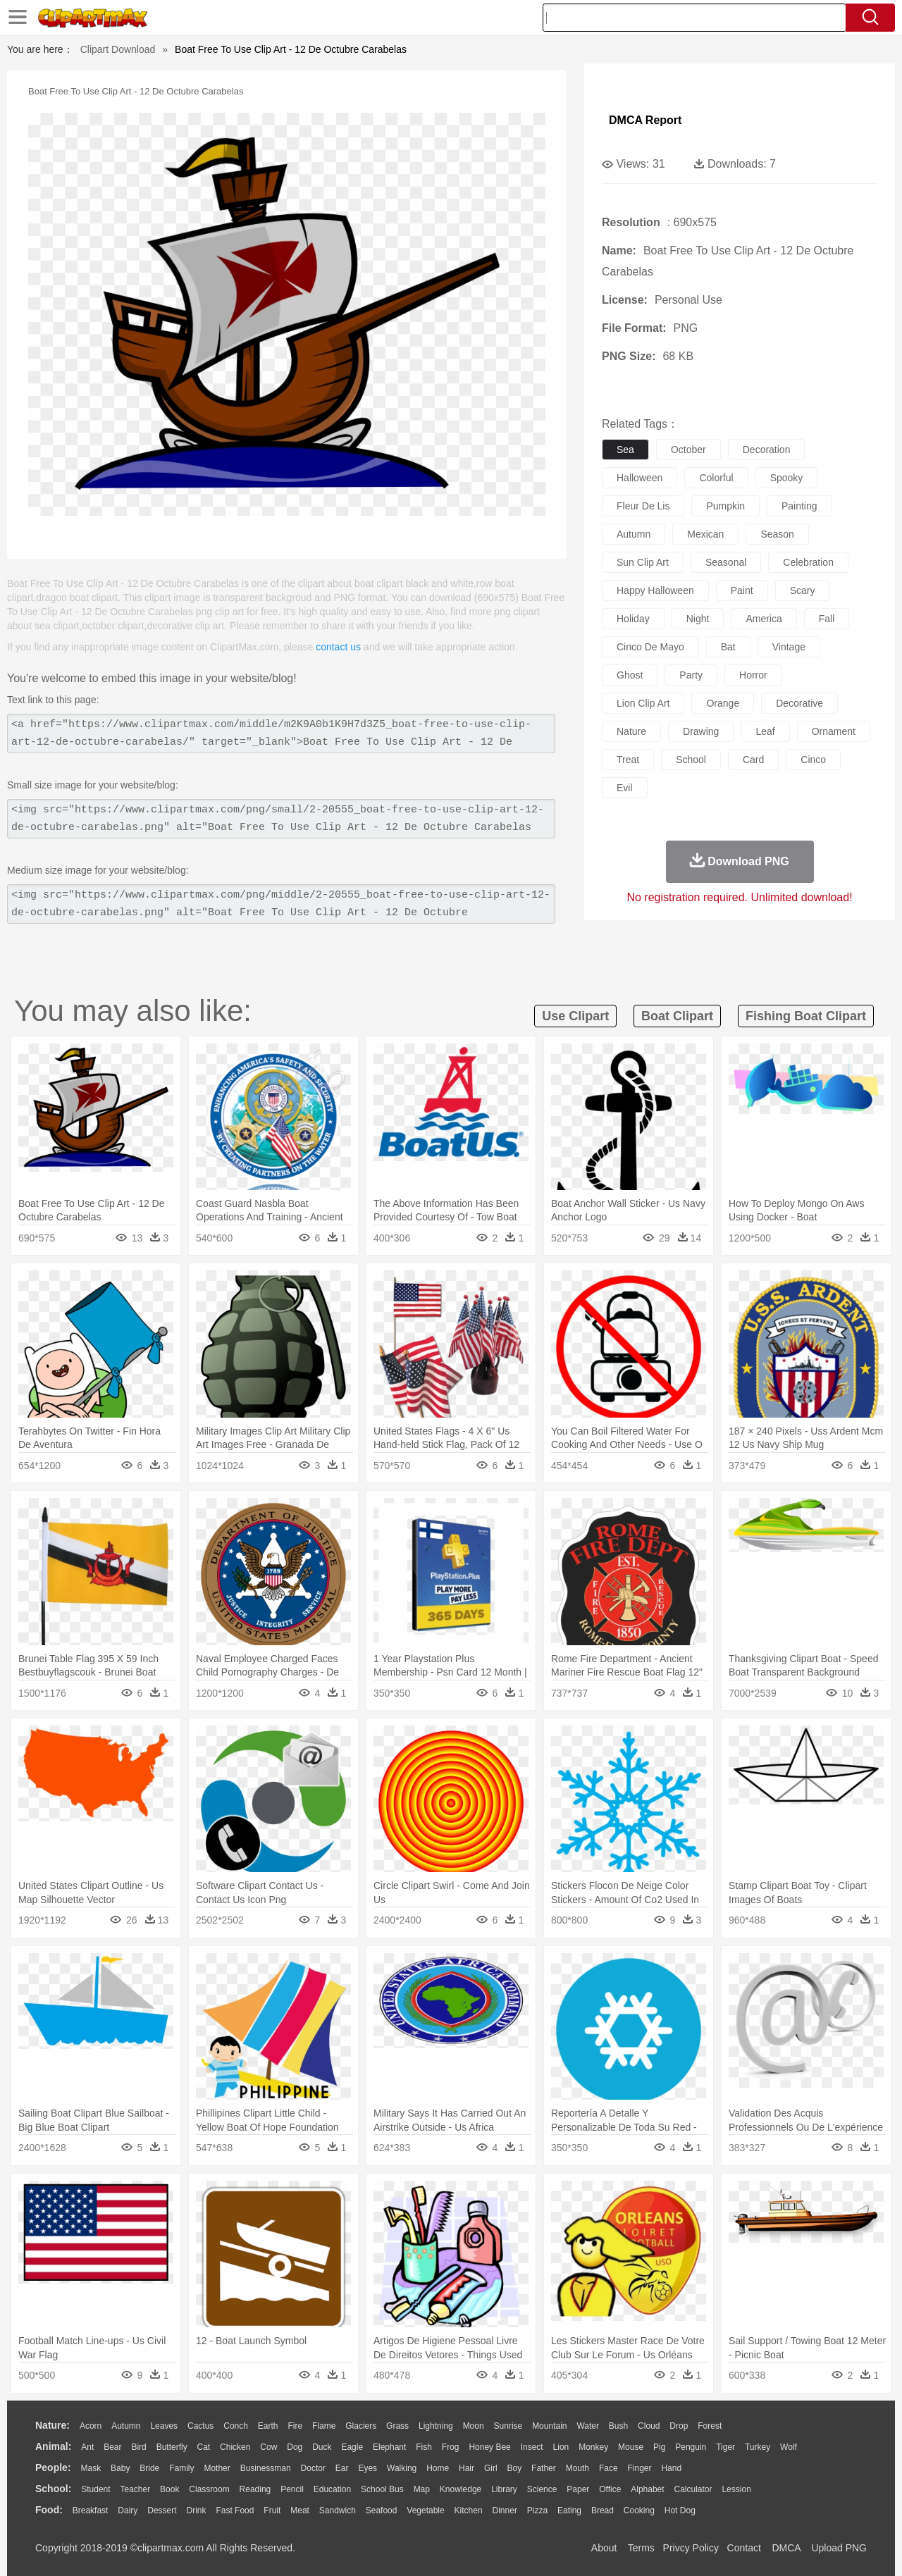  I want to click on seasonal, so click(725, 562).